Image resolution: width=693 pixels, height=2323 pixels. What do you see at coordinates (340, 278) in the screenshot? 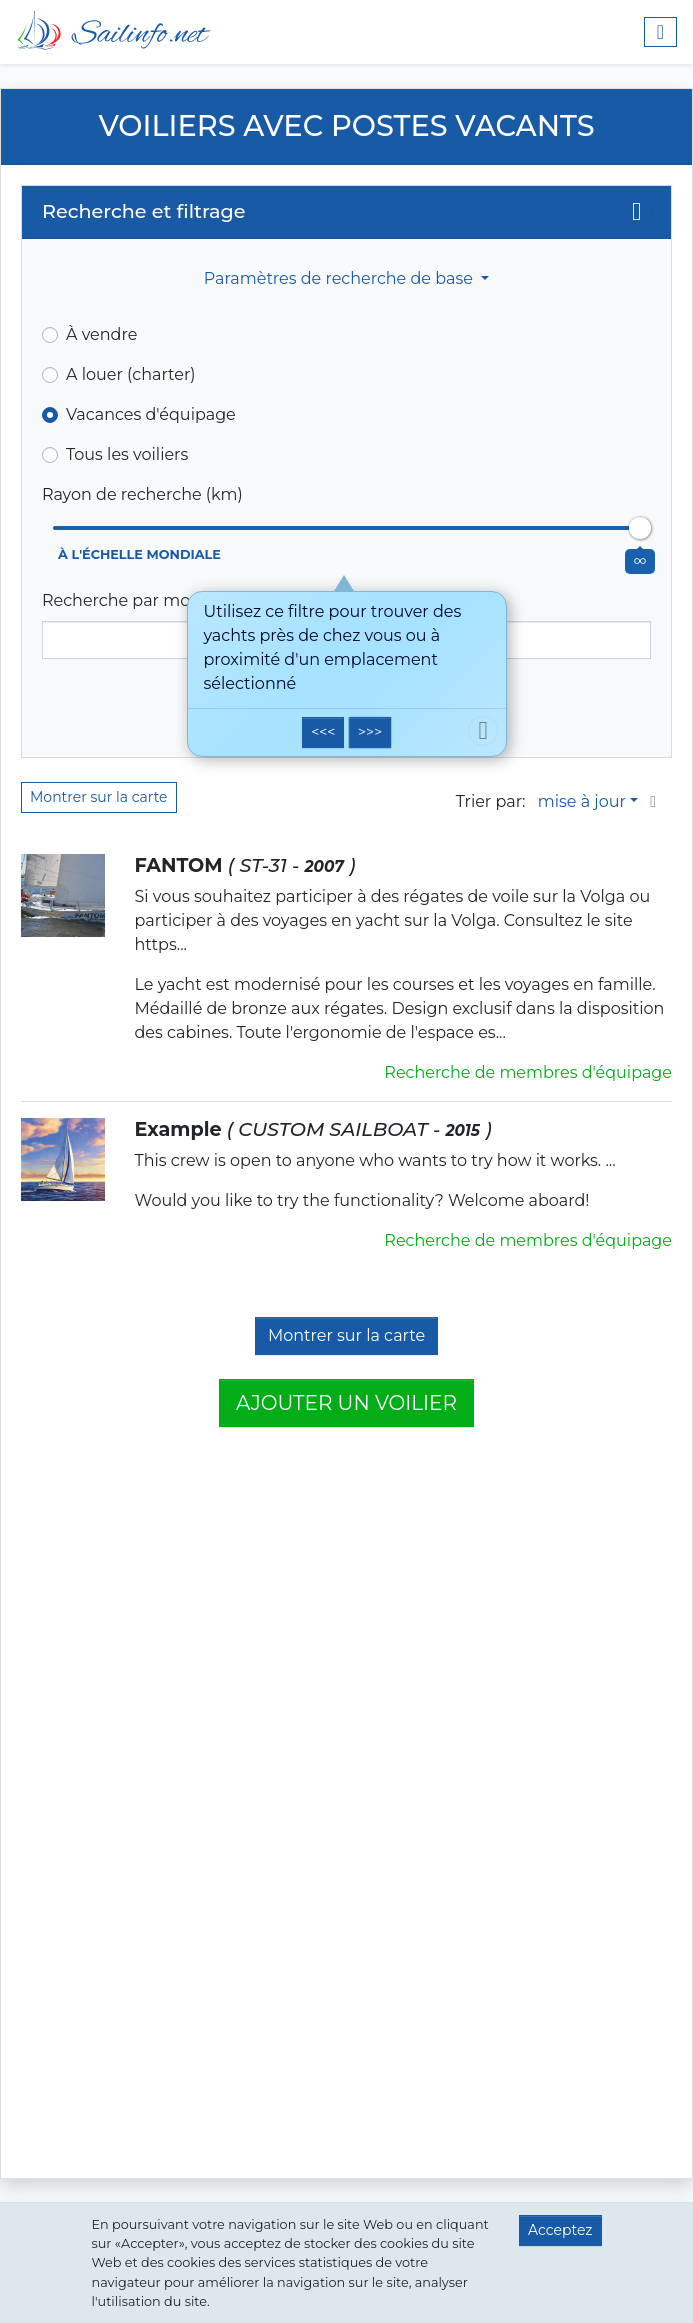
I see `Paramètres de recherche de base` at bounding box center [340, 278].